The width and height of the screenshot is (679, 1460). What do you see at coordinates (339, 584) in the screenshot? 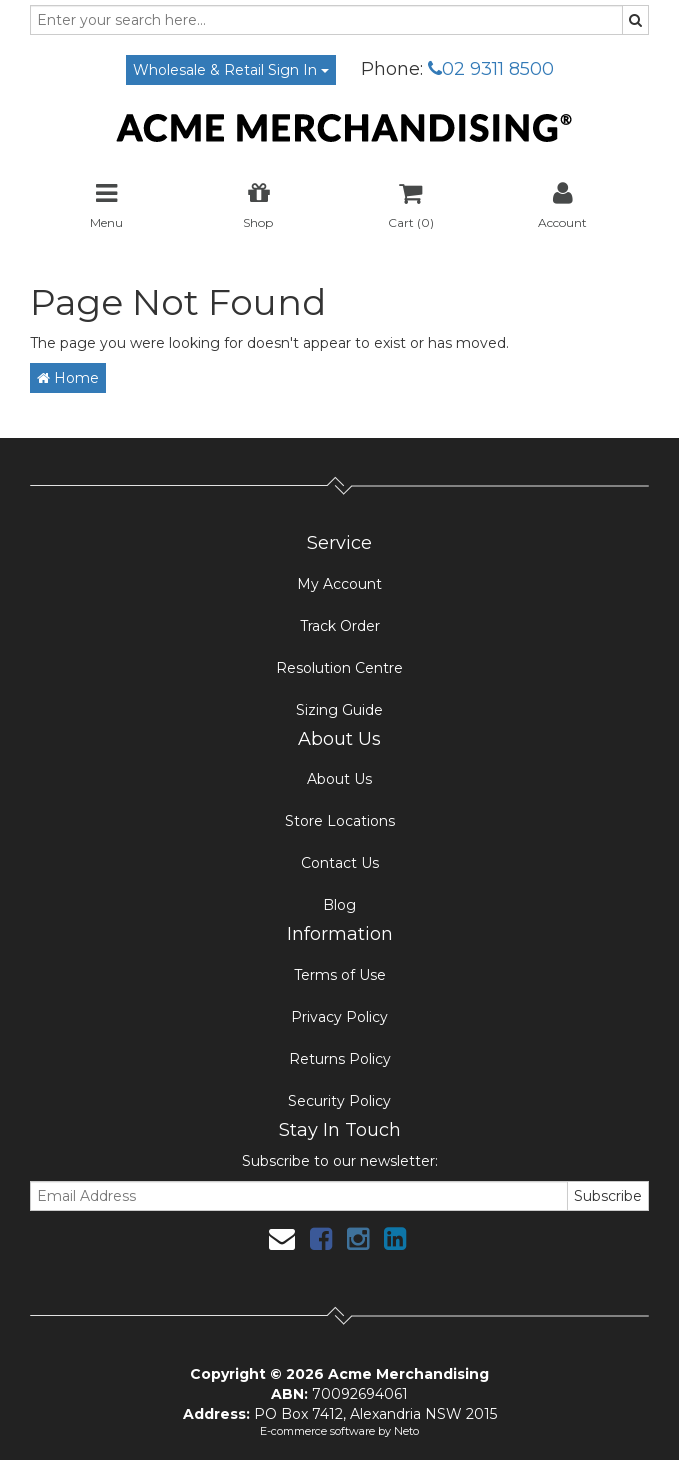
I see `My Account` at bounding box center [339, 584].